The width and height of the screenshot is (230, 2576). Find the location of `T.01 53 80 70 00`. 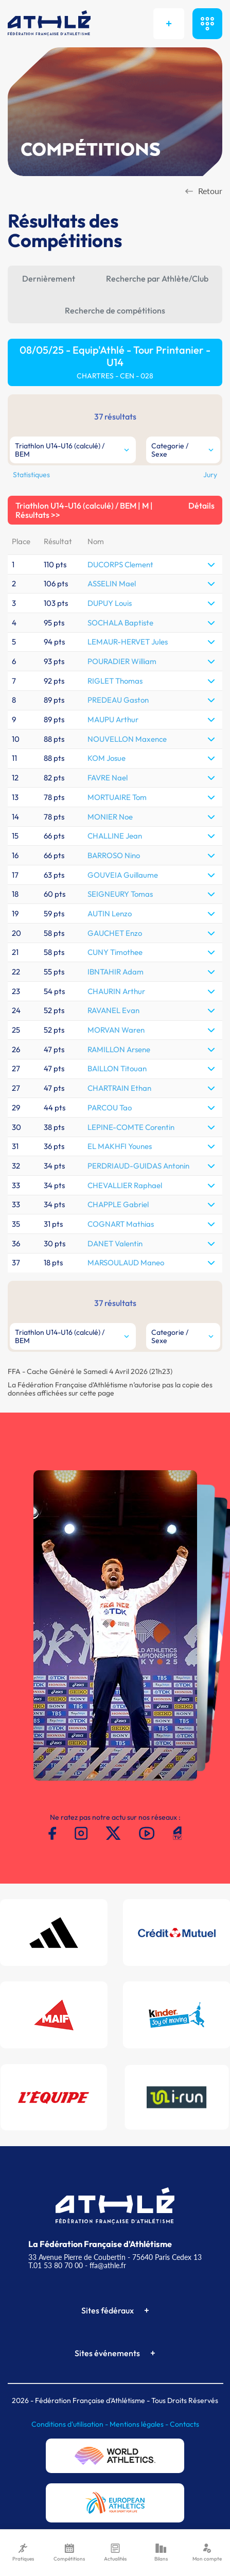

T.01 53 80 70 00 is located at coordinates (55, 2265).